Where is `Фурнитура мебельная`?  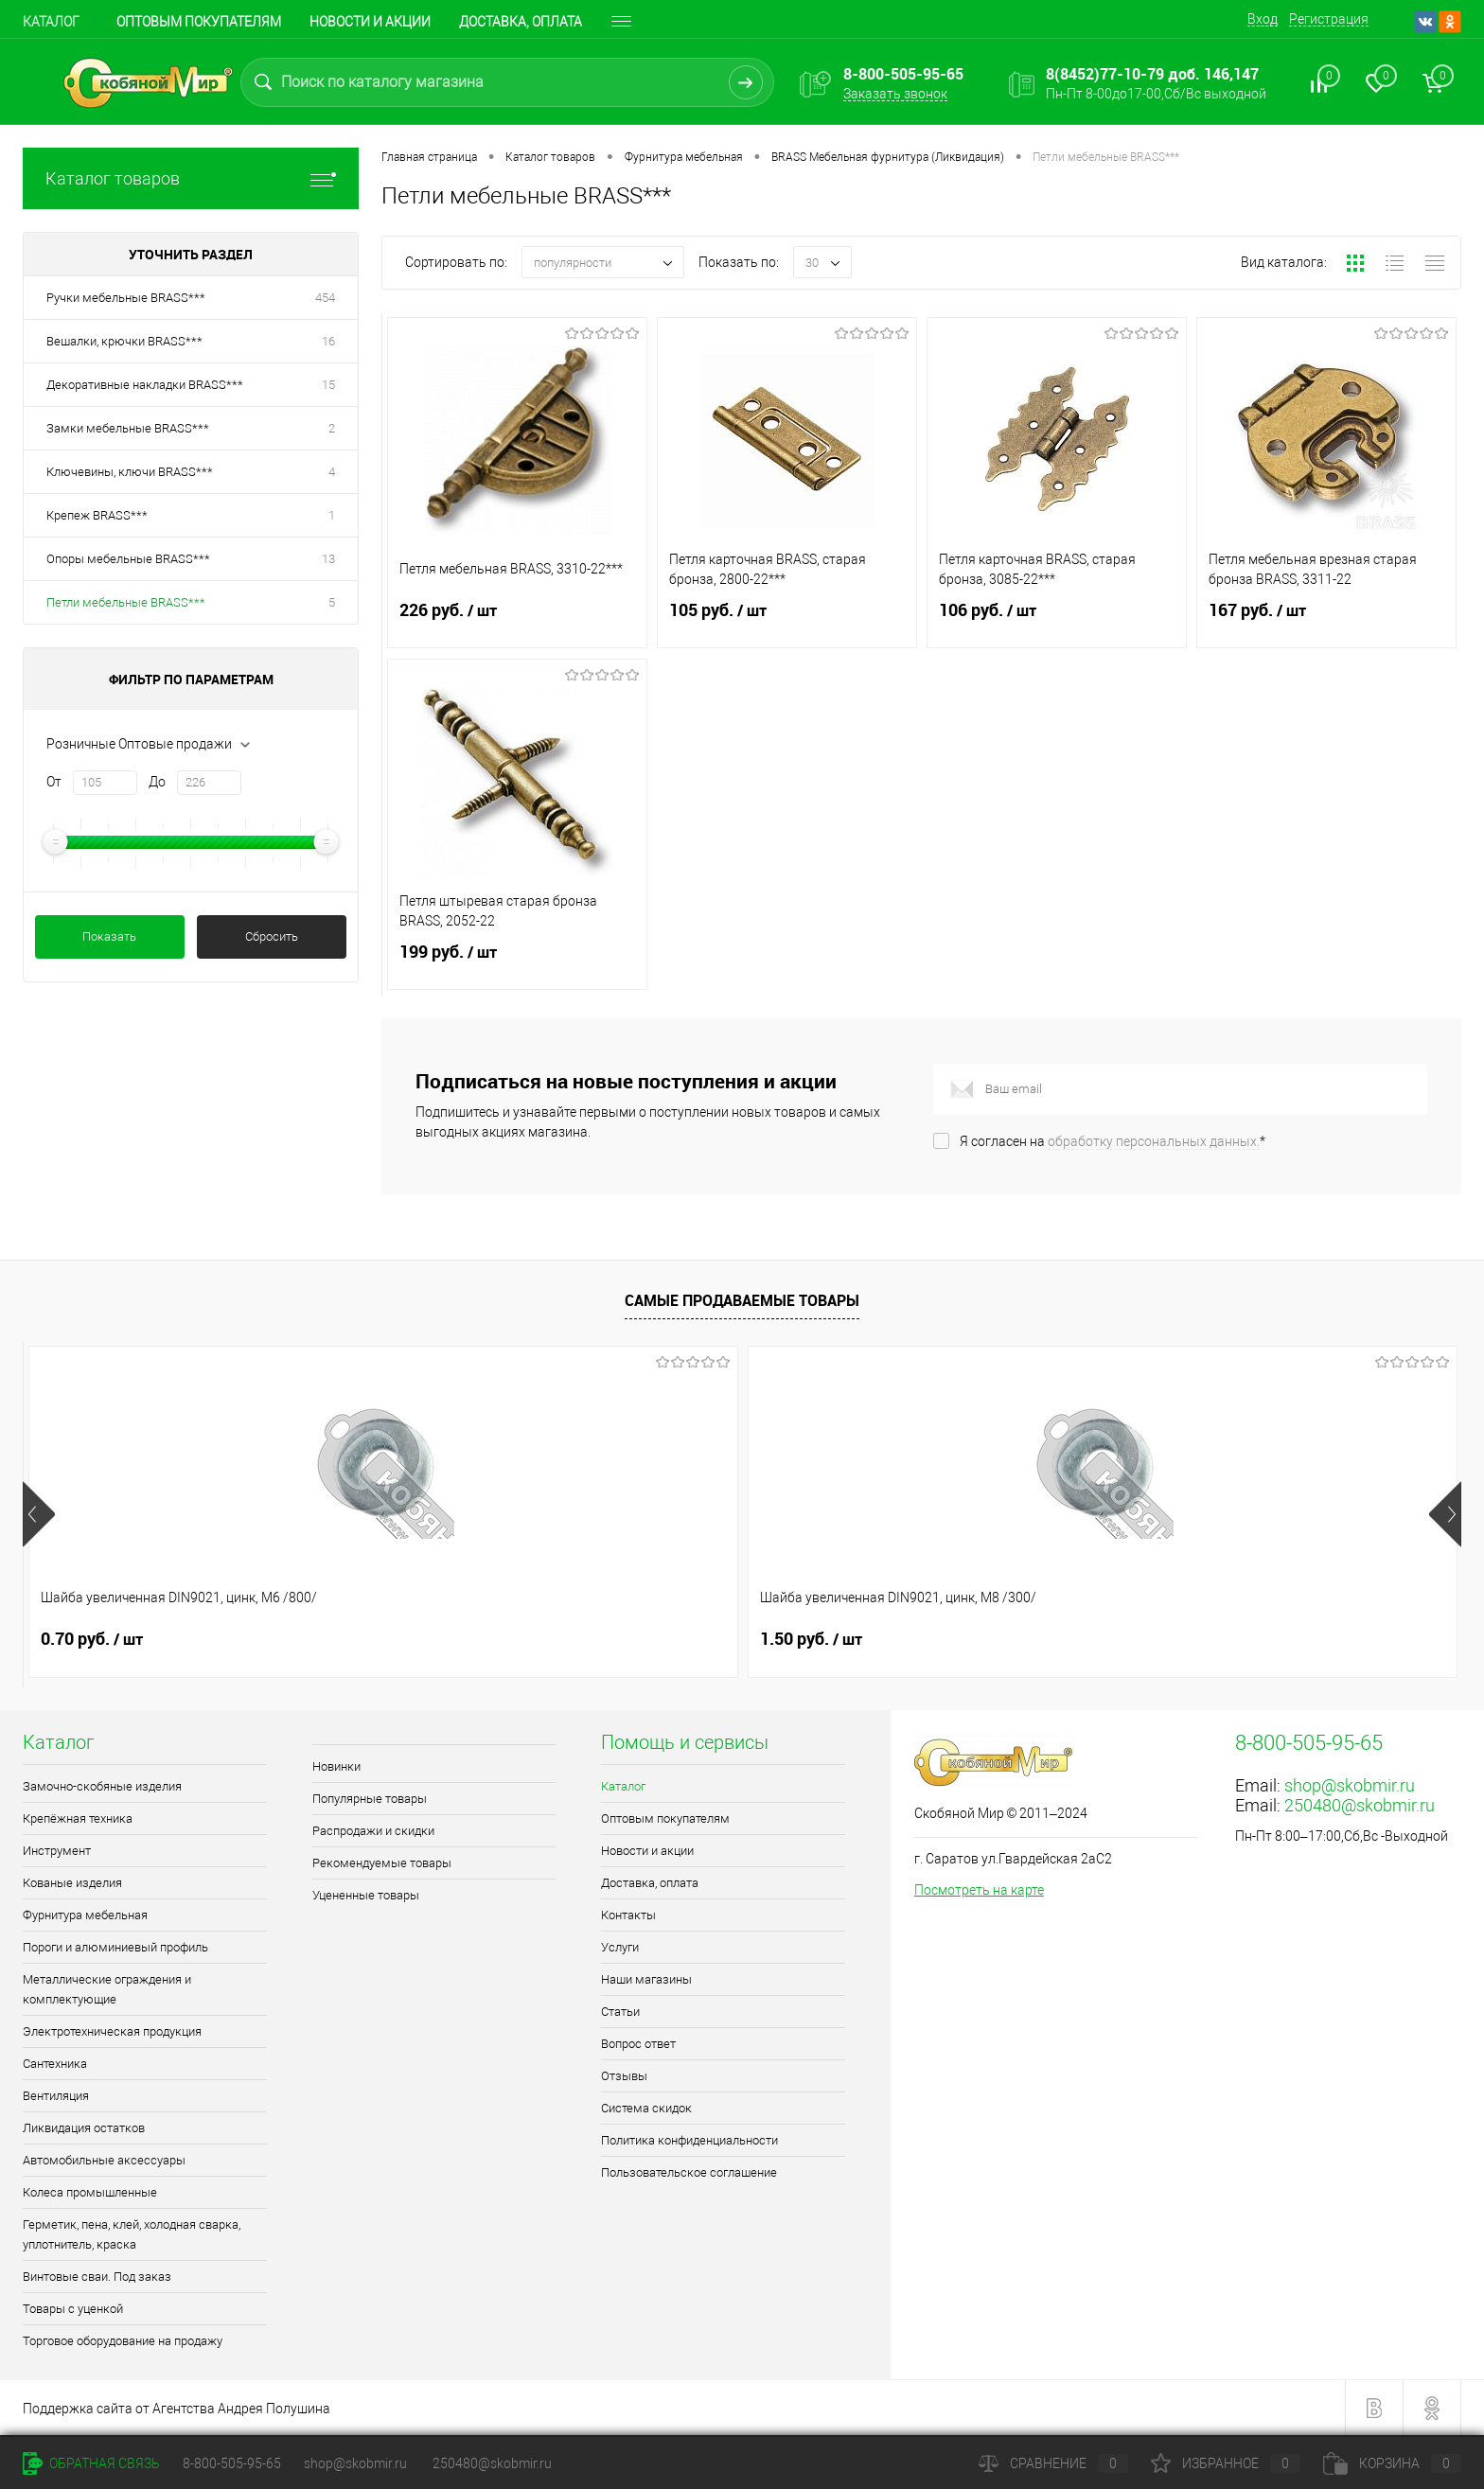
Фурнитура мебельная is located at coordinates (85, 1915).